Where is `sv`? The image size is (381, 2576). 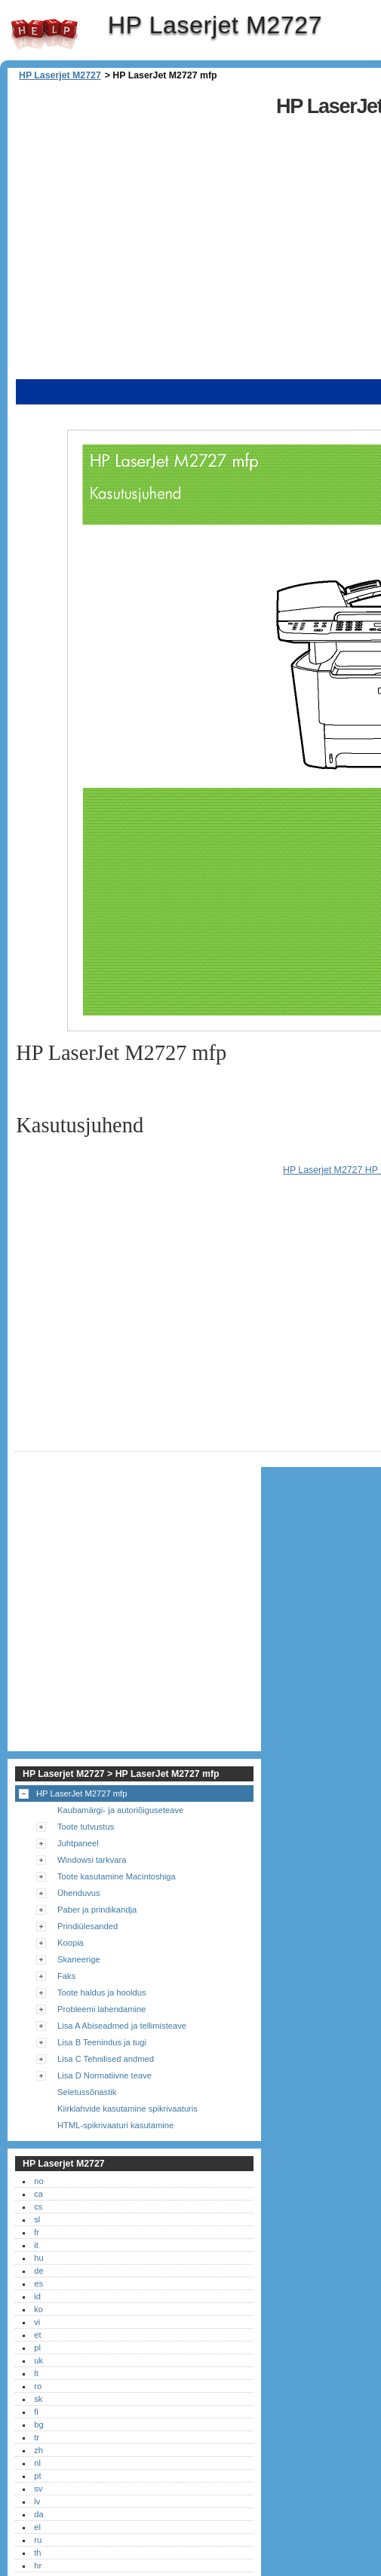 sv is located at coordinates (38, 2488).